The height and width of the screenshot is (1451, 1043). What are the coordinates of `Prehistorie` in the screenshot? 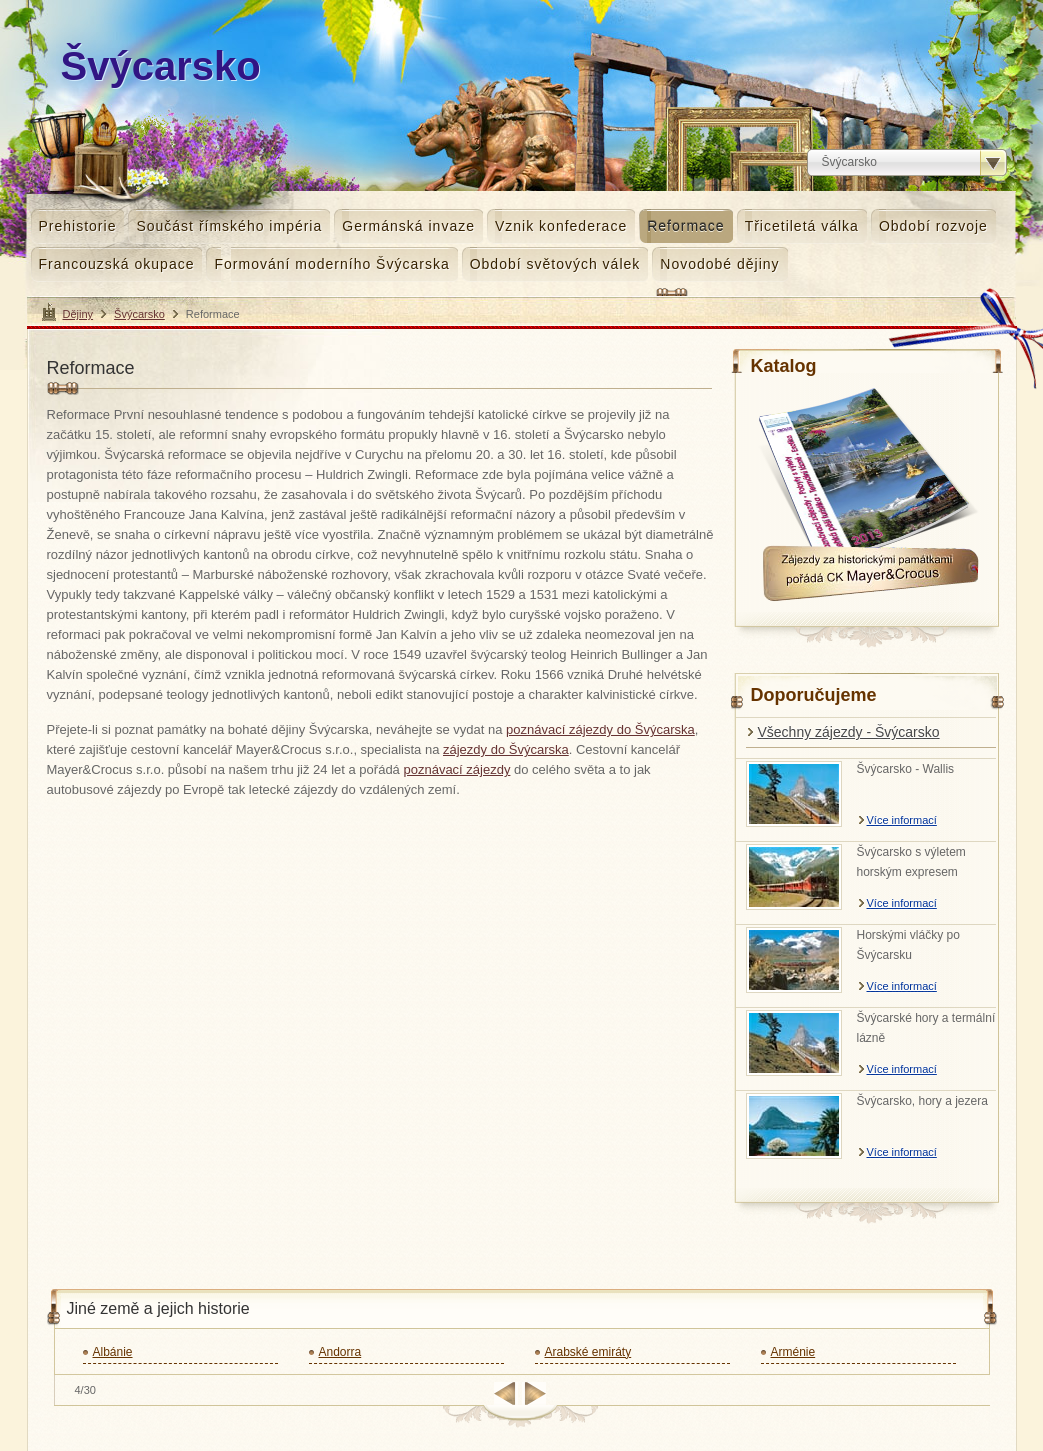 It's located at (78, 226).